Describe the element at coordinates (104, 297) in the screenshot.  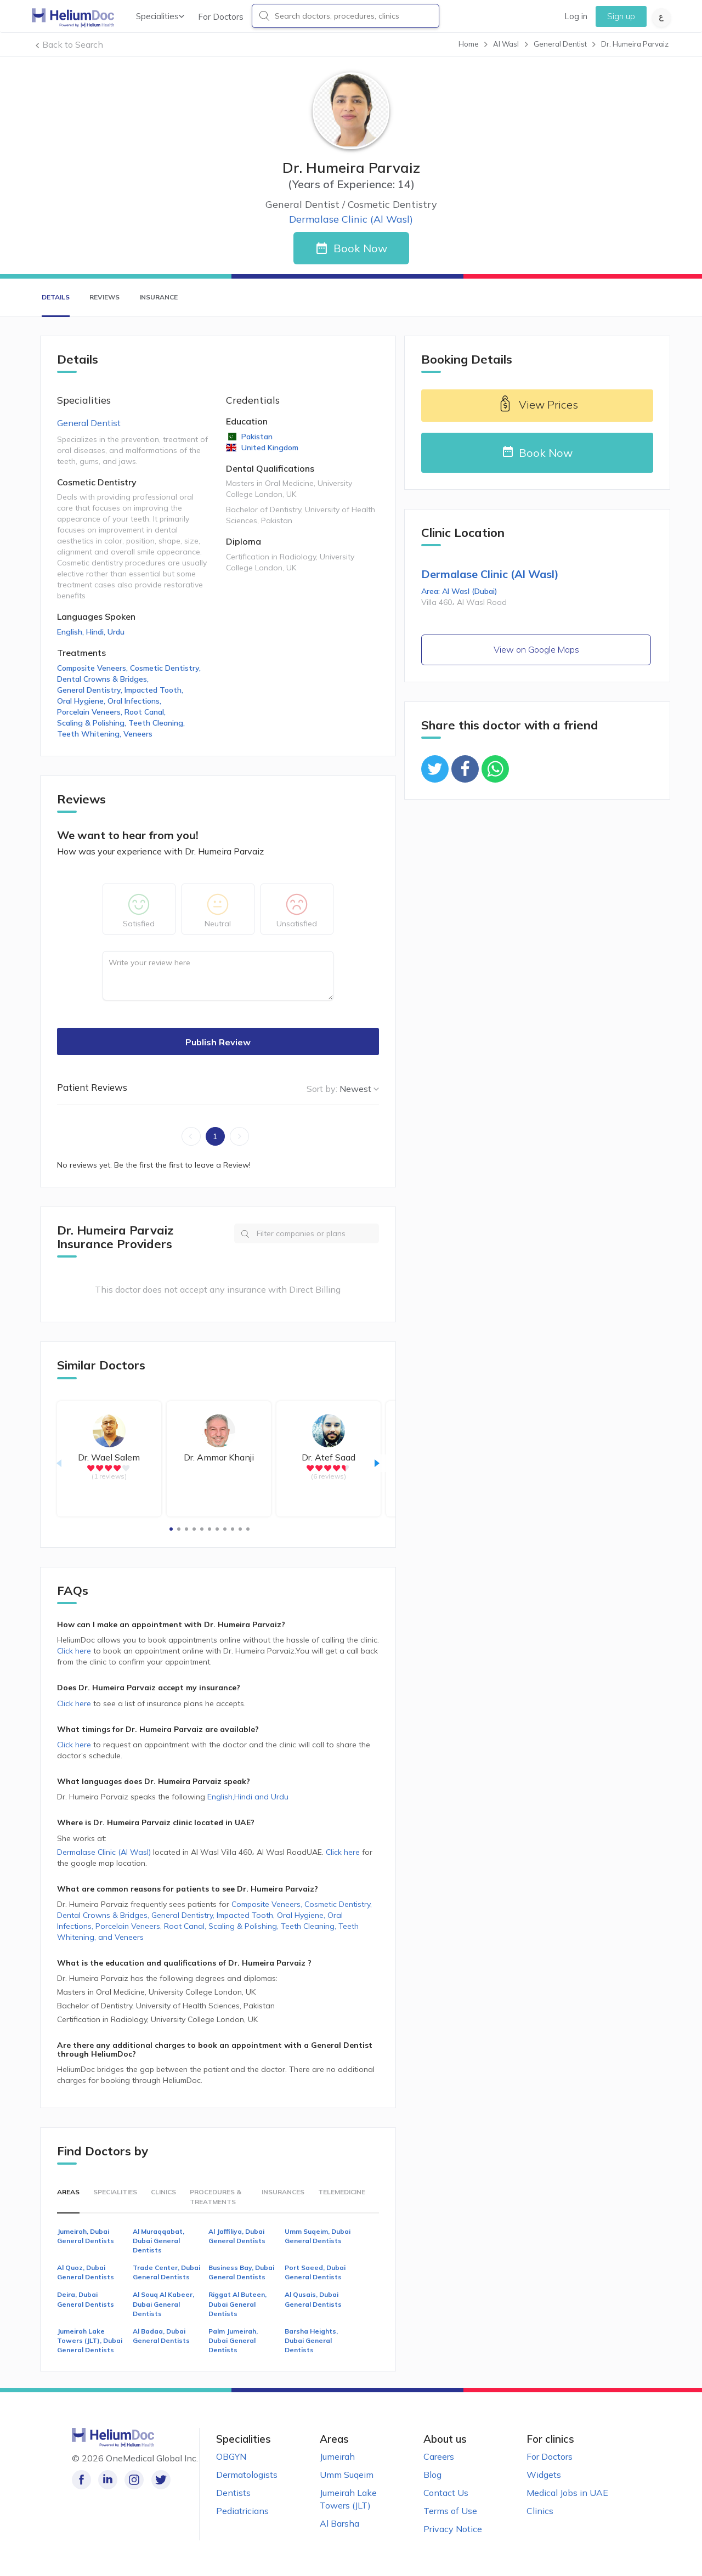
I see `Reviews` at that location.